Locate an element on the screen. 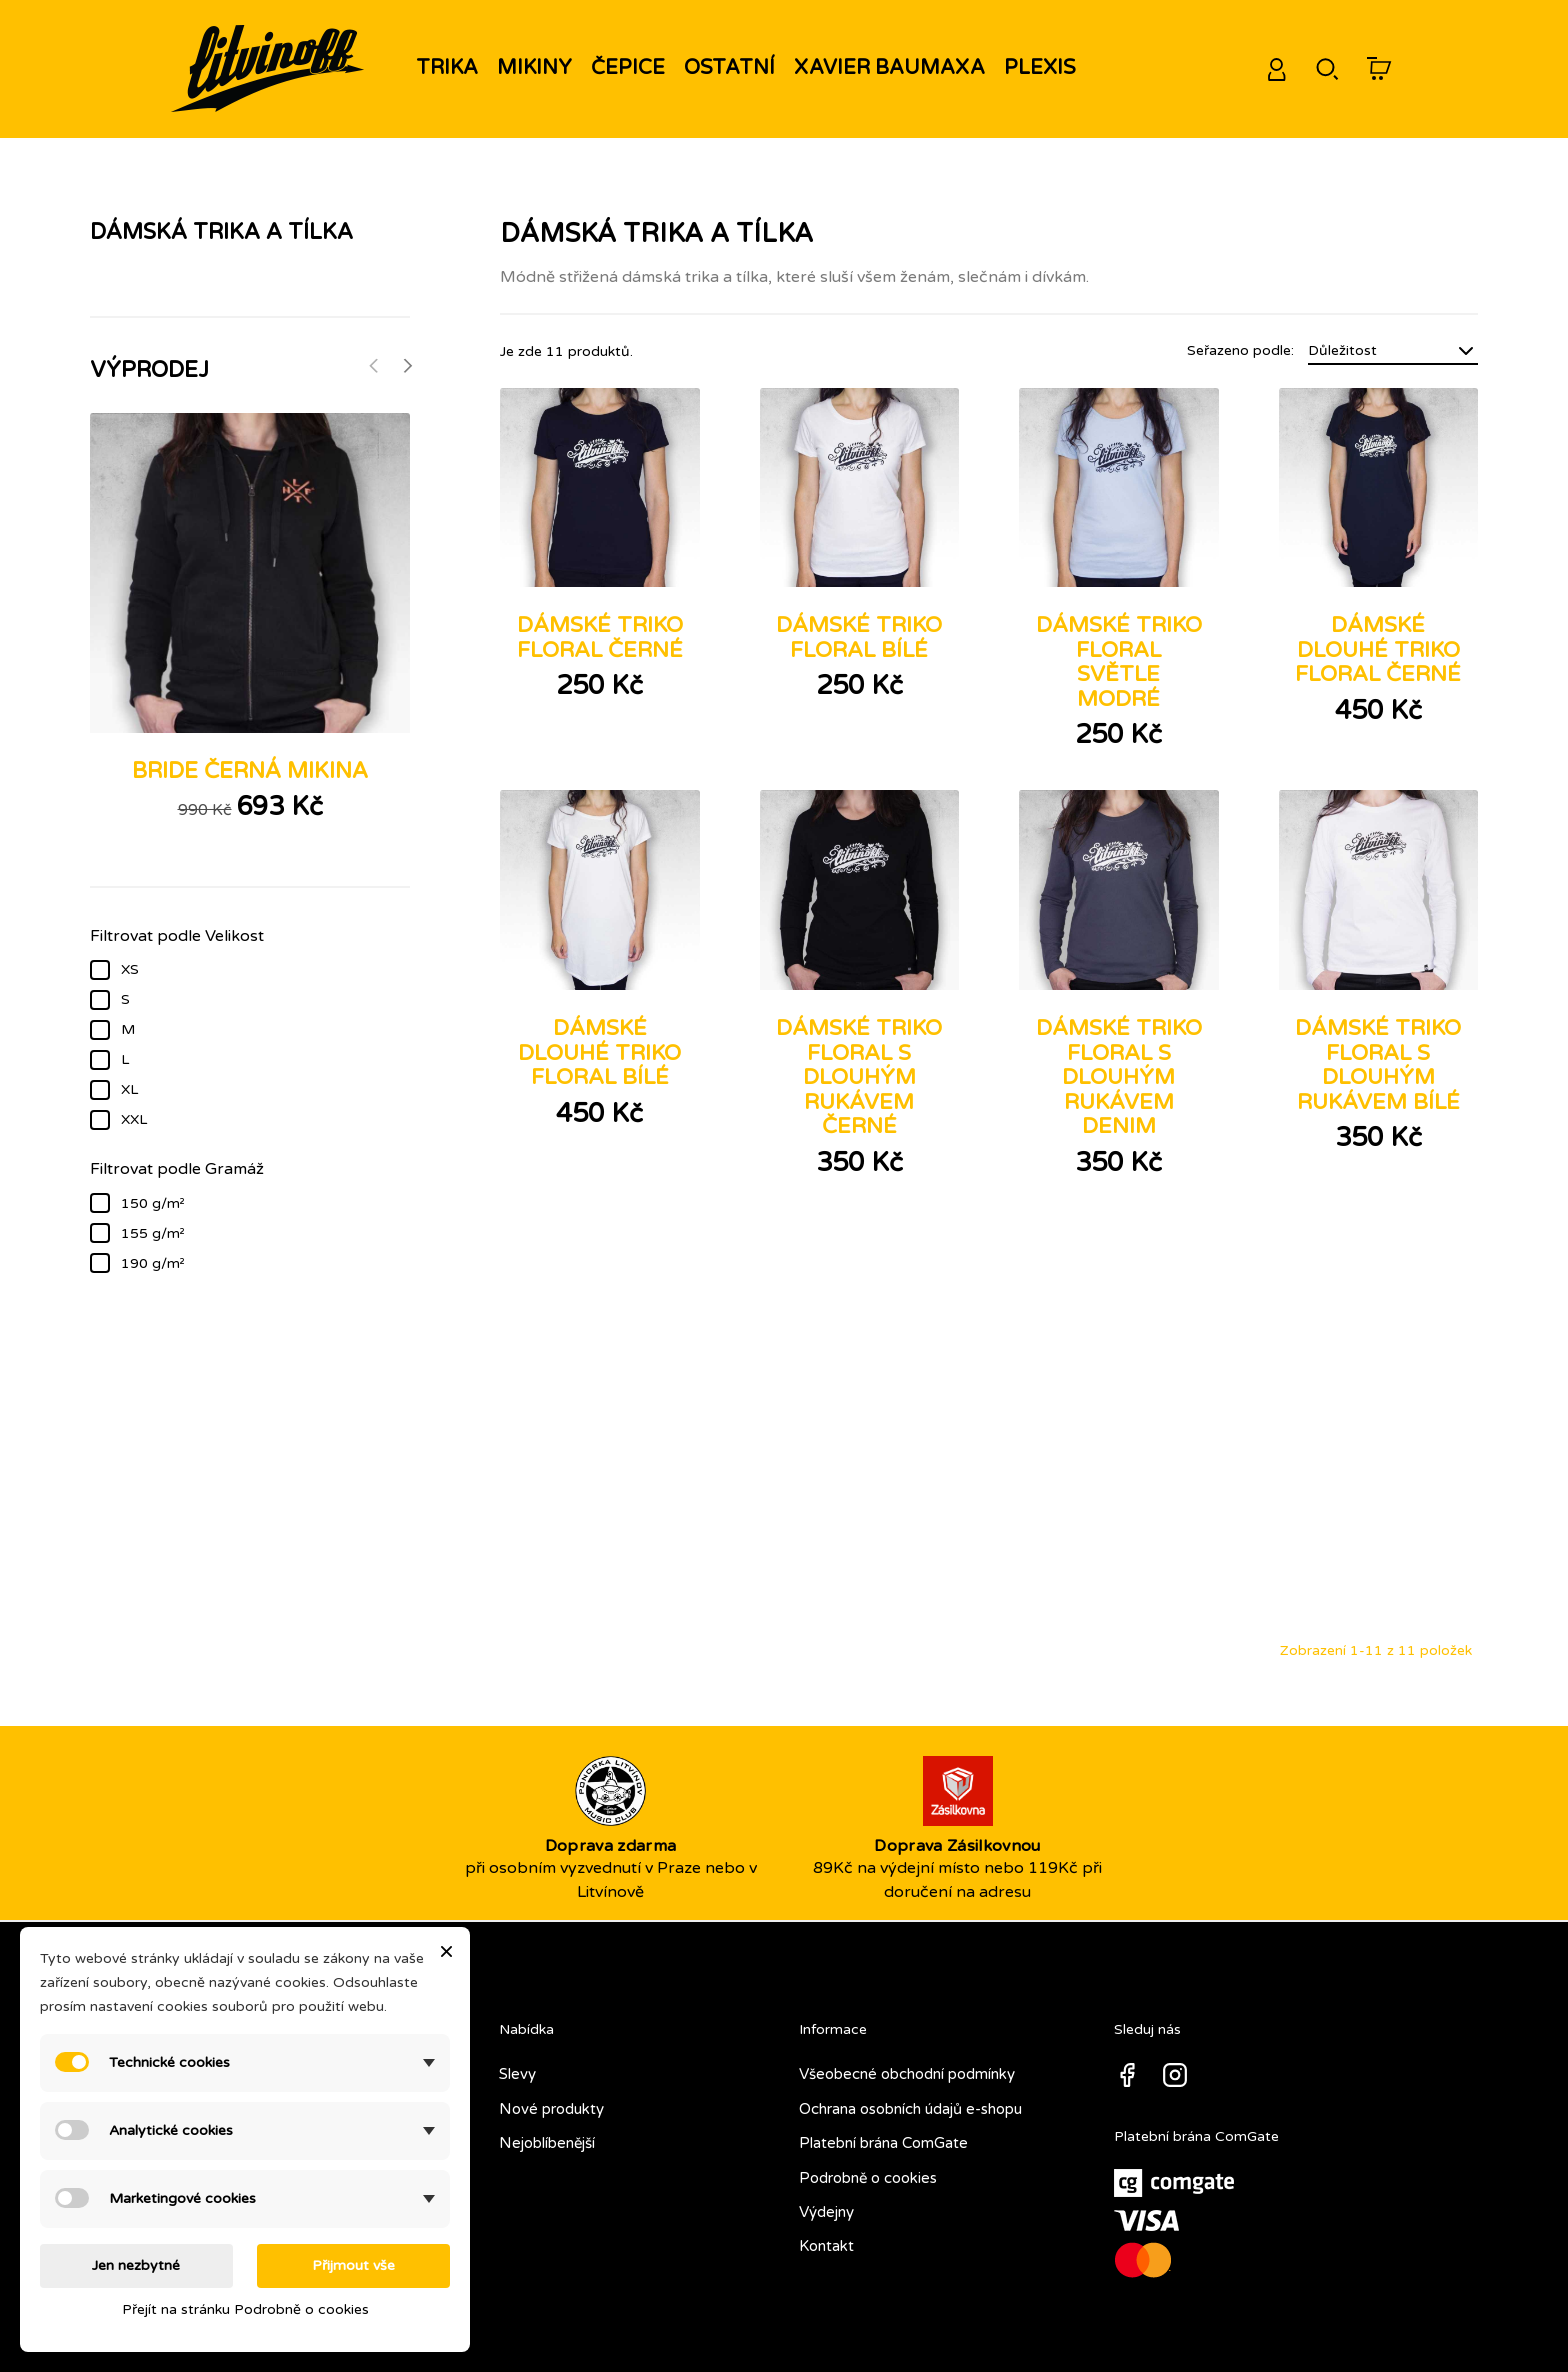  Výdejny is located at coordinates (826, 2204).